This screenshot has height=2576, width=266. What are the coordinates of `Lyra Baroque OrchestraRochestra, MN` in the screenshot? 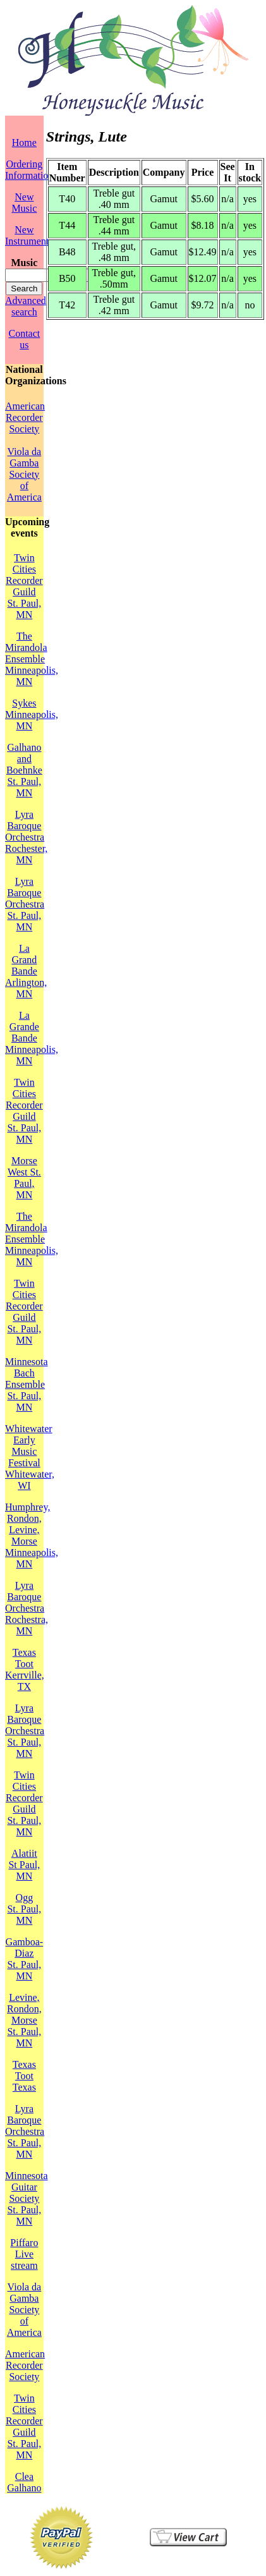 It's located at (26, 1608).